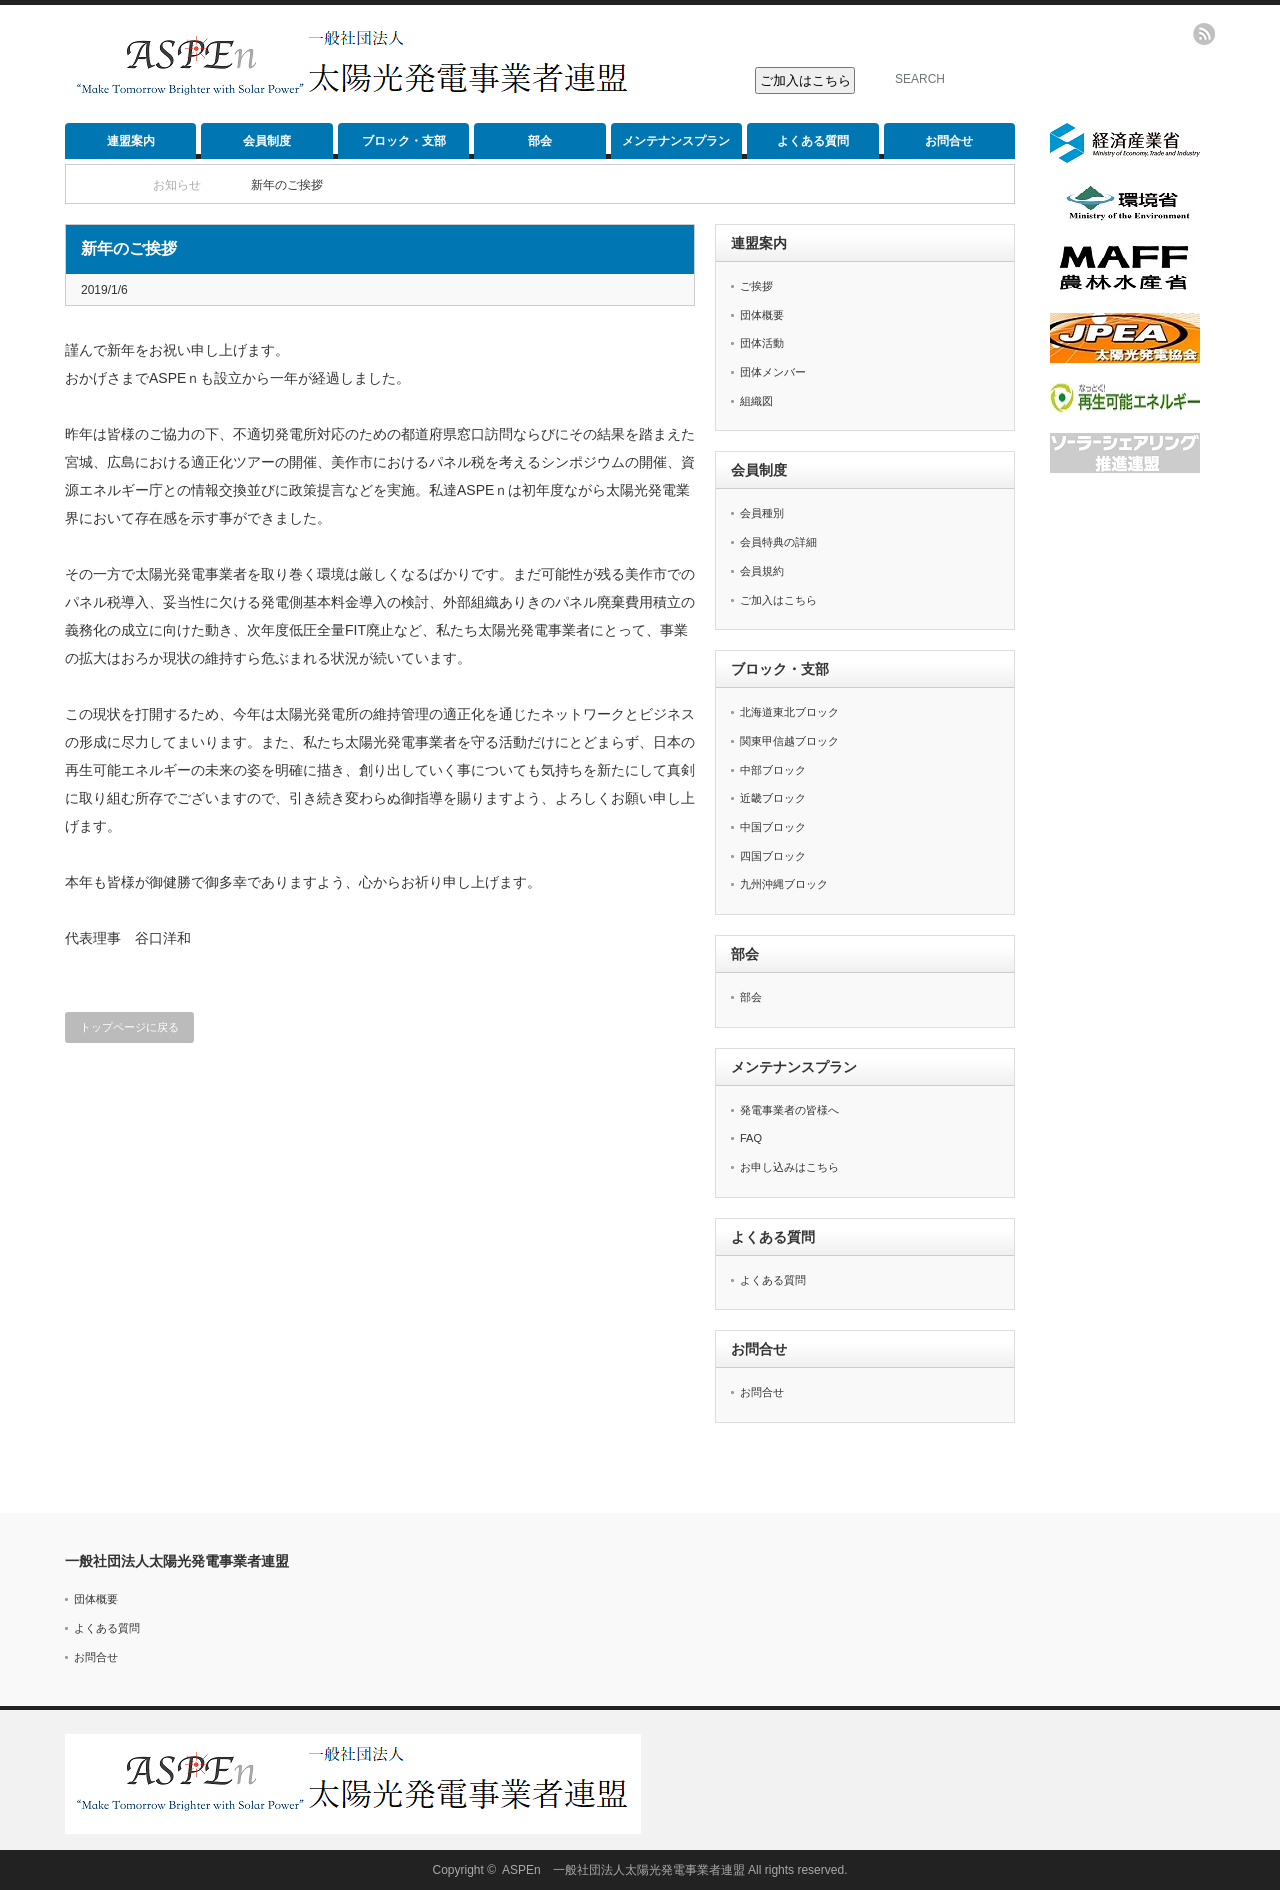 This screenshot has height=1890, width=1280. Describe the element at coordinates (623, 1870) in the screenshot. I see `ASPEn 一般社団法人太陽光発電事業者連盟` at that location.